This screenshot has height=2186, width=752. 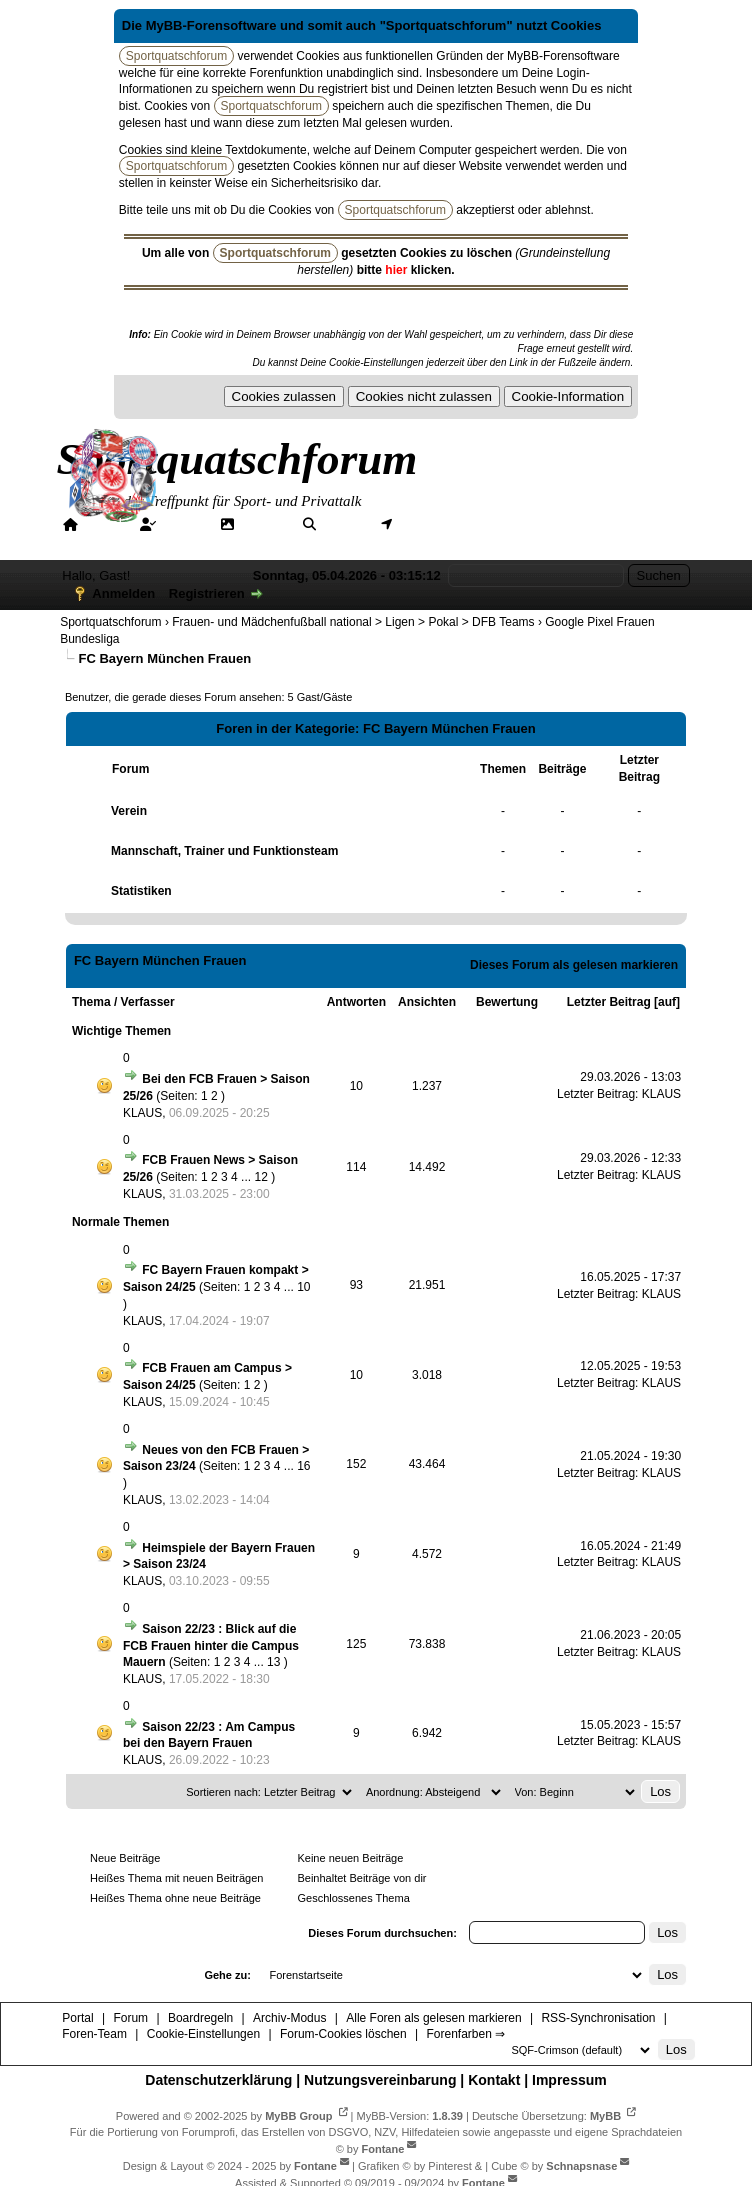 What do you see at coordinates (129, 811) in the screenshot?
I see `Verein` at bounding box center [129, 811].